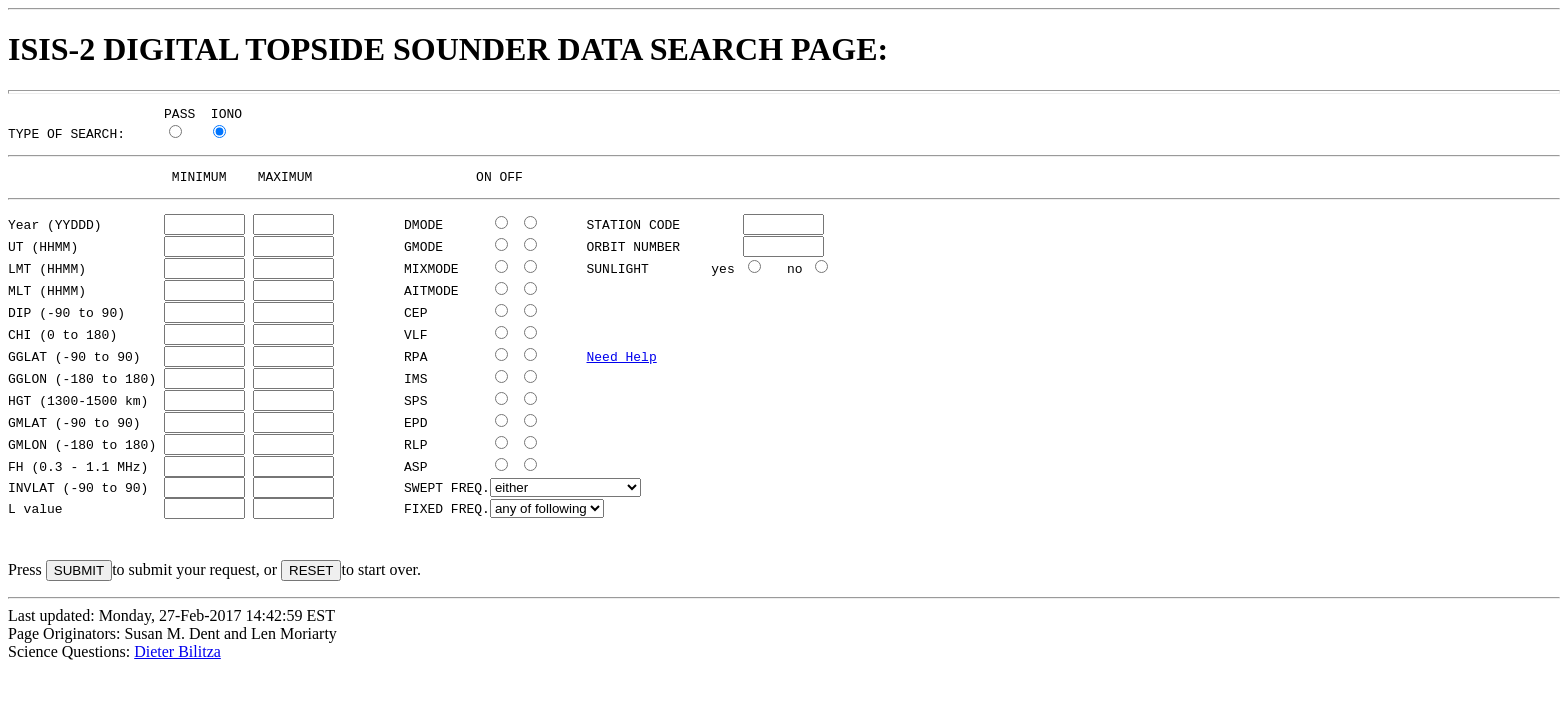  I want to click on Need Help, so click(621, 362).